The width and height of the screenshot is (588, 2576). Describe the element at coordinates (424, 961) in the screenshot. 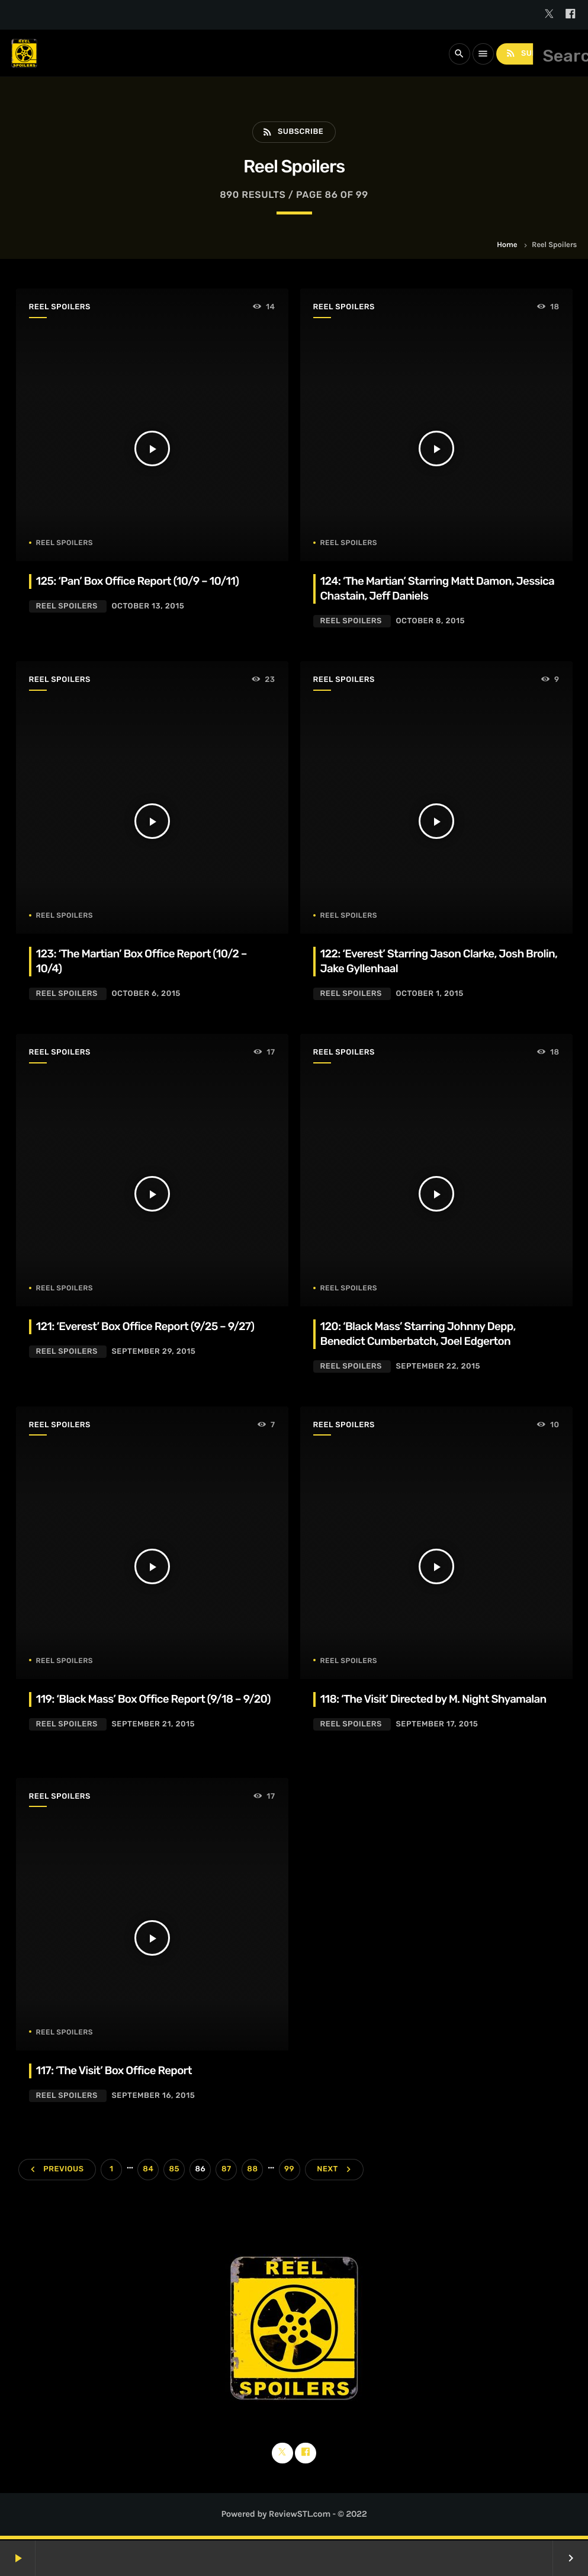

I see `122: ‘Everest’ Starring Jason Clarke, Josh Brolin, Jake Gyllenhaal` at that location.